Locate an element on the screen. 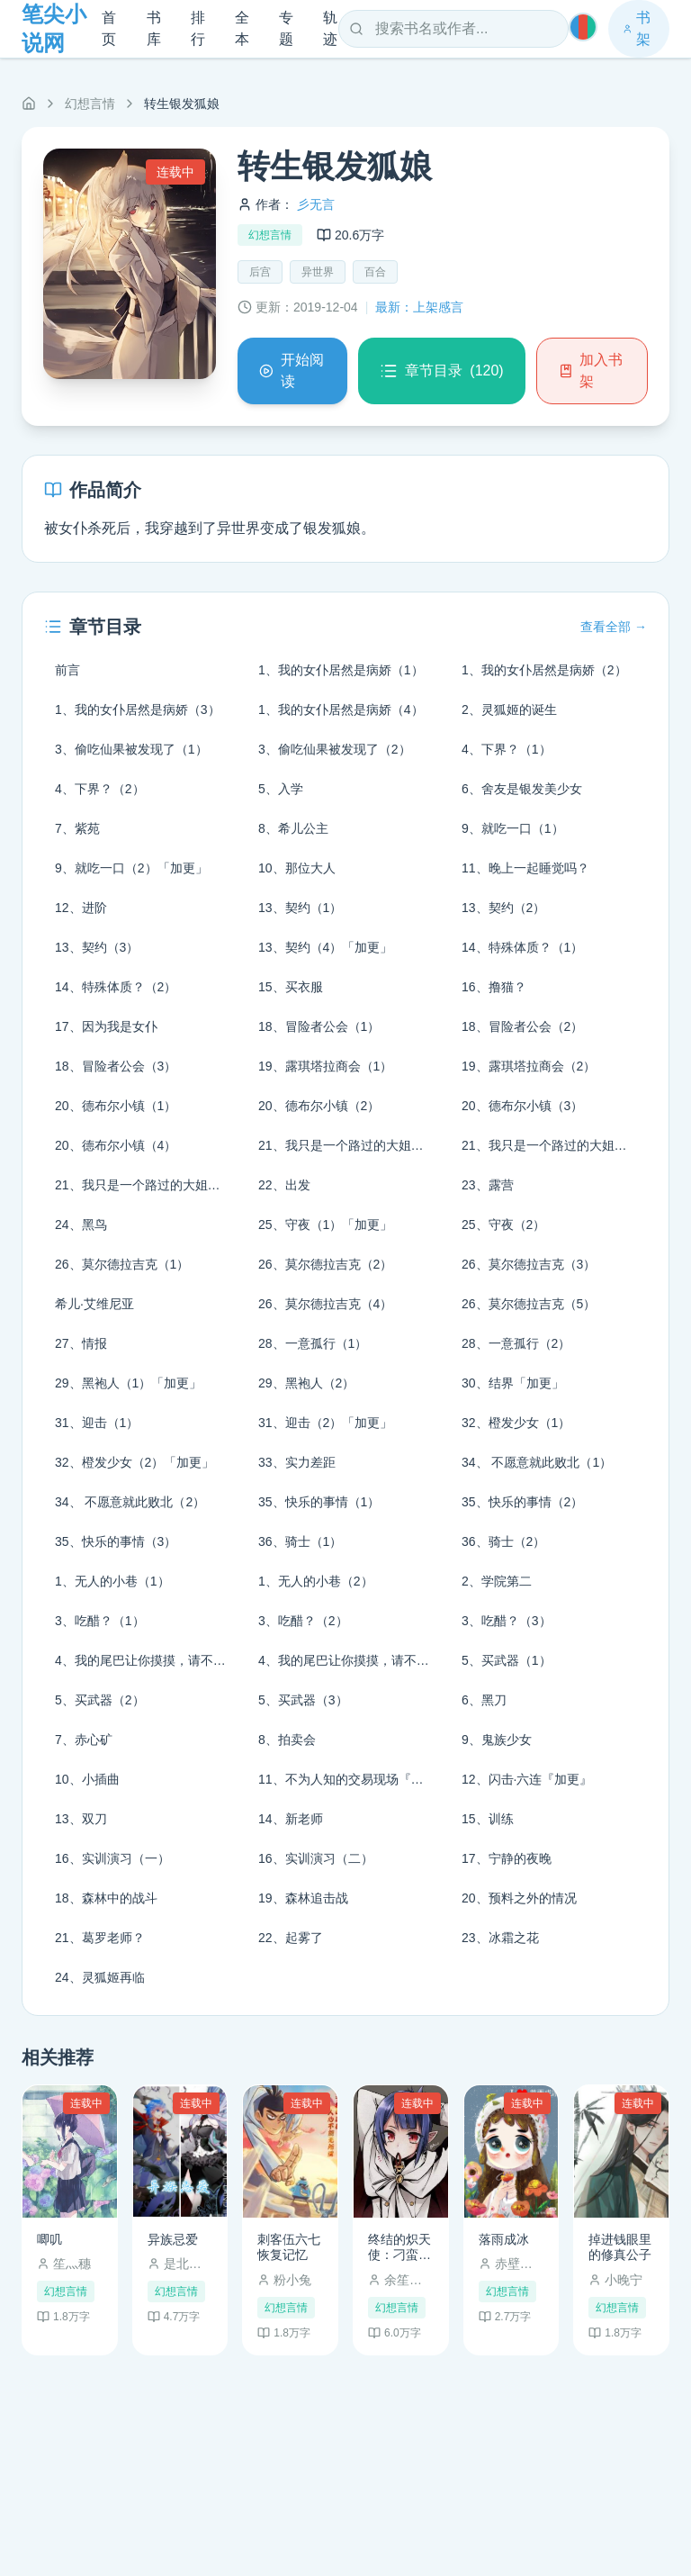 This screenshot has width=691, height=2576. 4、我的尾巴让你摸摸，请不要再生气了！（2 is located at coordinates (351, 1660).